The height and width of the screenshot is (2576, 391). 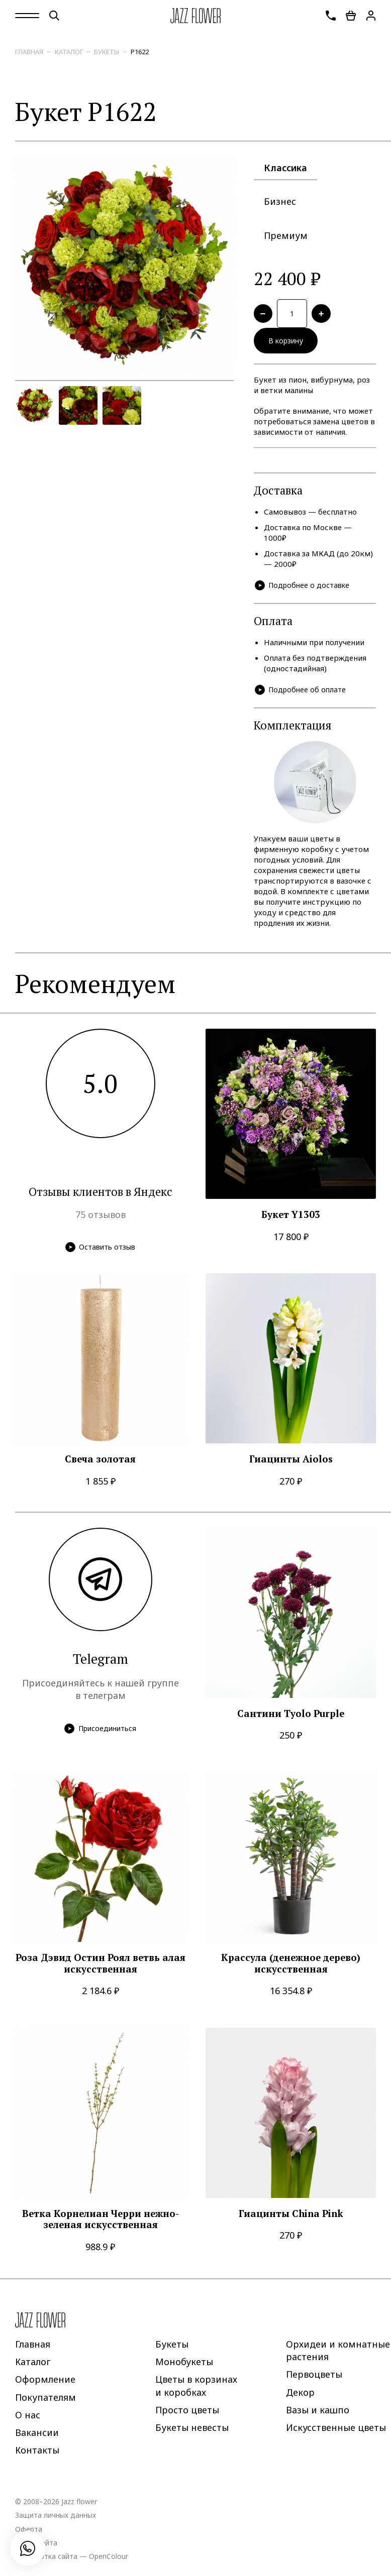 I want to click on Подробнее об оплате, so click(x=302, y=694).